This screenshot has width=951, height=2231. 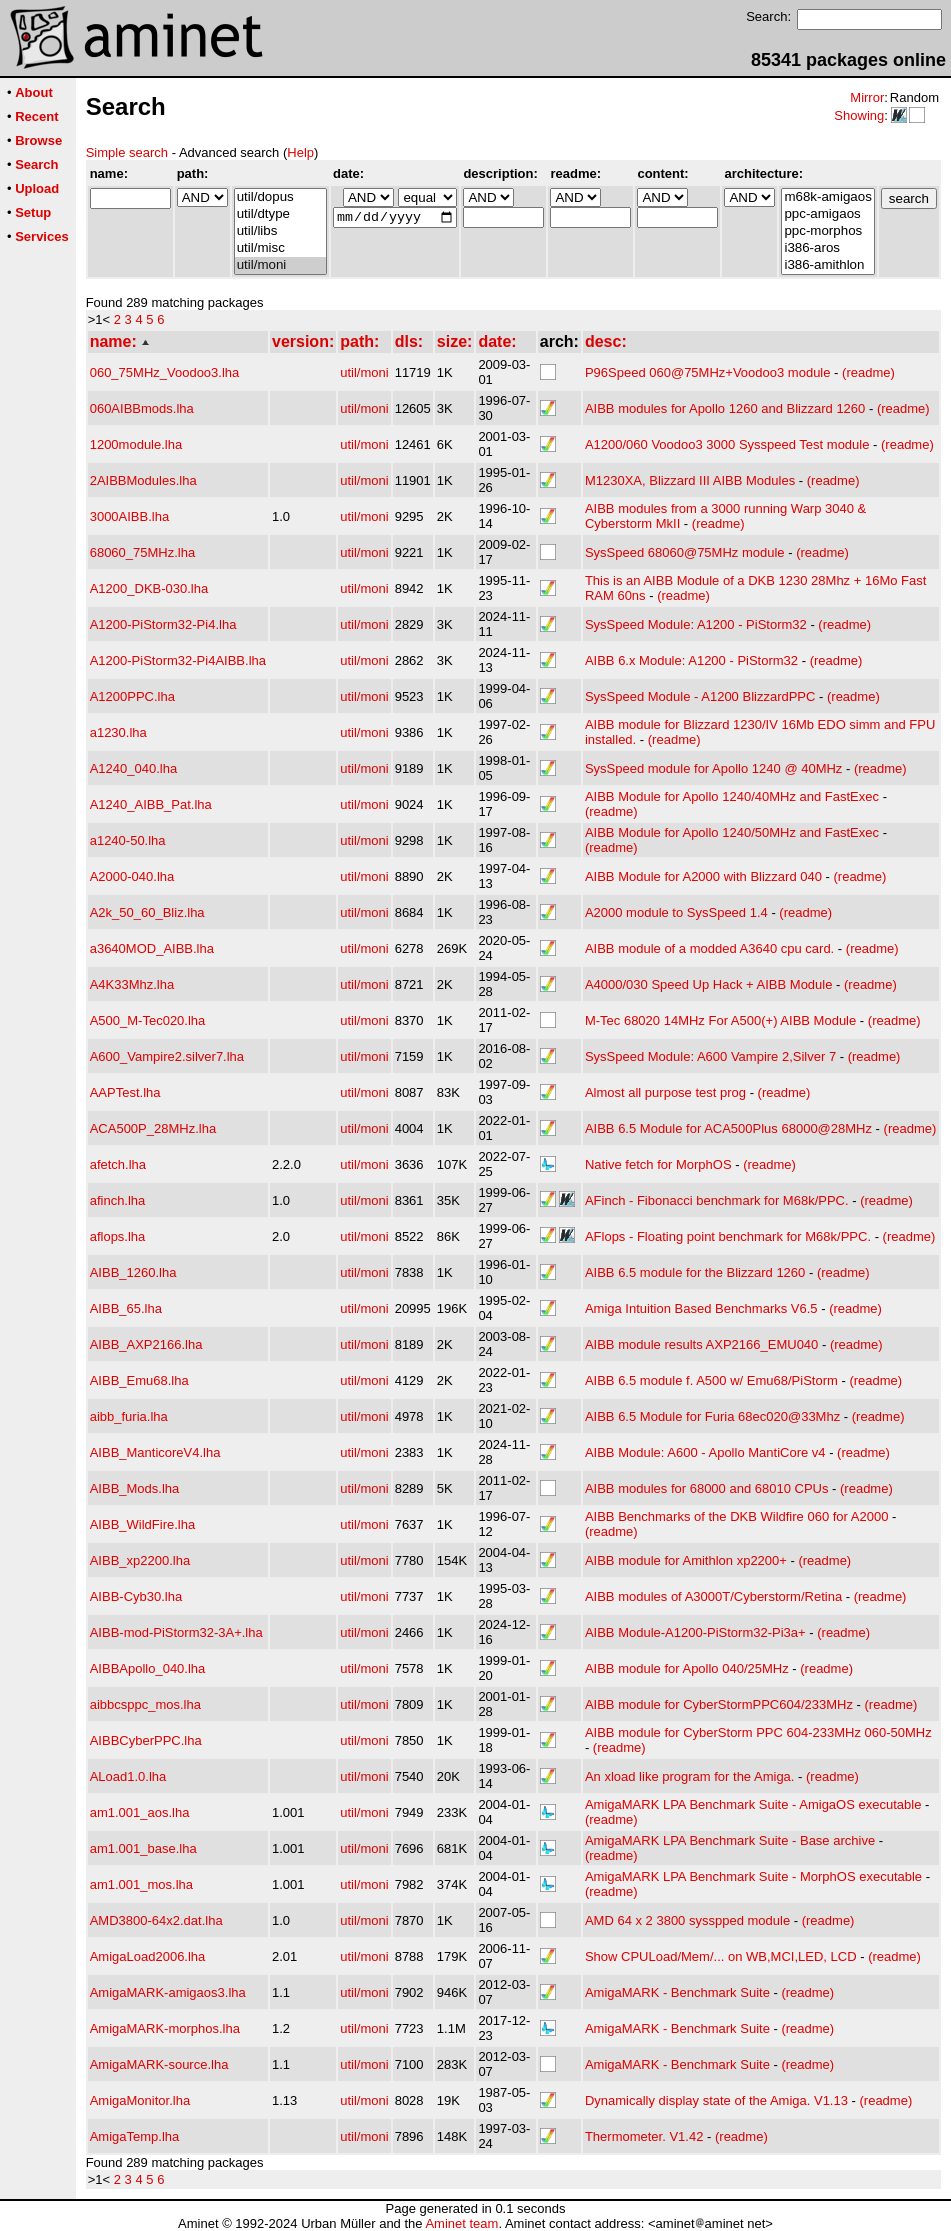 What do you see at coordinates (176, 1632) in the screenshot?
I see `AIBB-mod-PiStorm32-3A+.lha` at bounding box center [176, 1632].